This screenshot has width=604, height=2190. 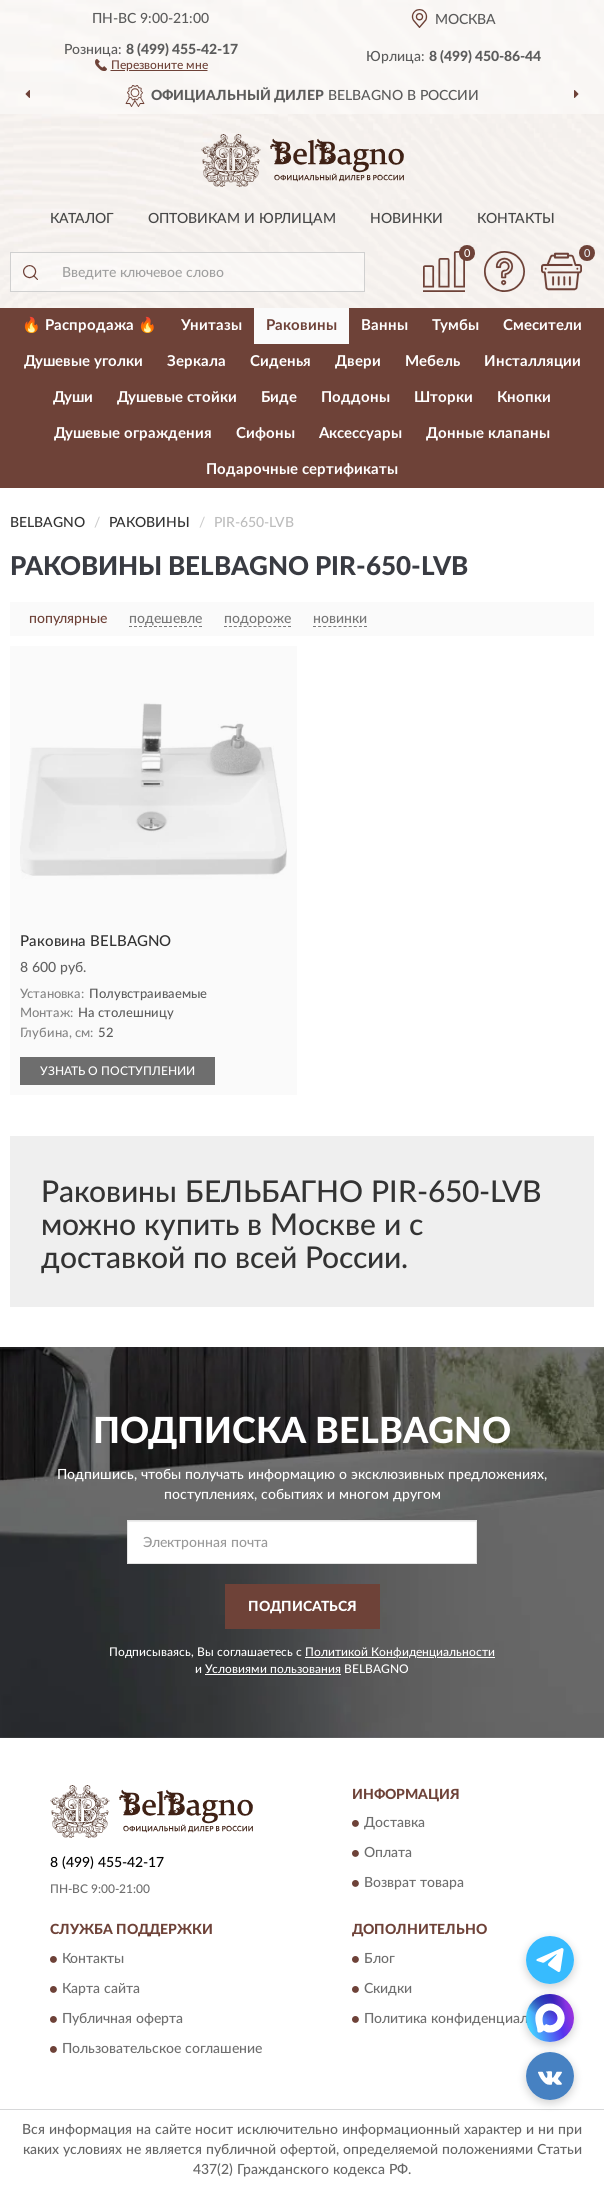 I want to click on Ванны, so click(x=384, y=325).